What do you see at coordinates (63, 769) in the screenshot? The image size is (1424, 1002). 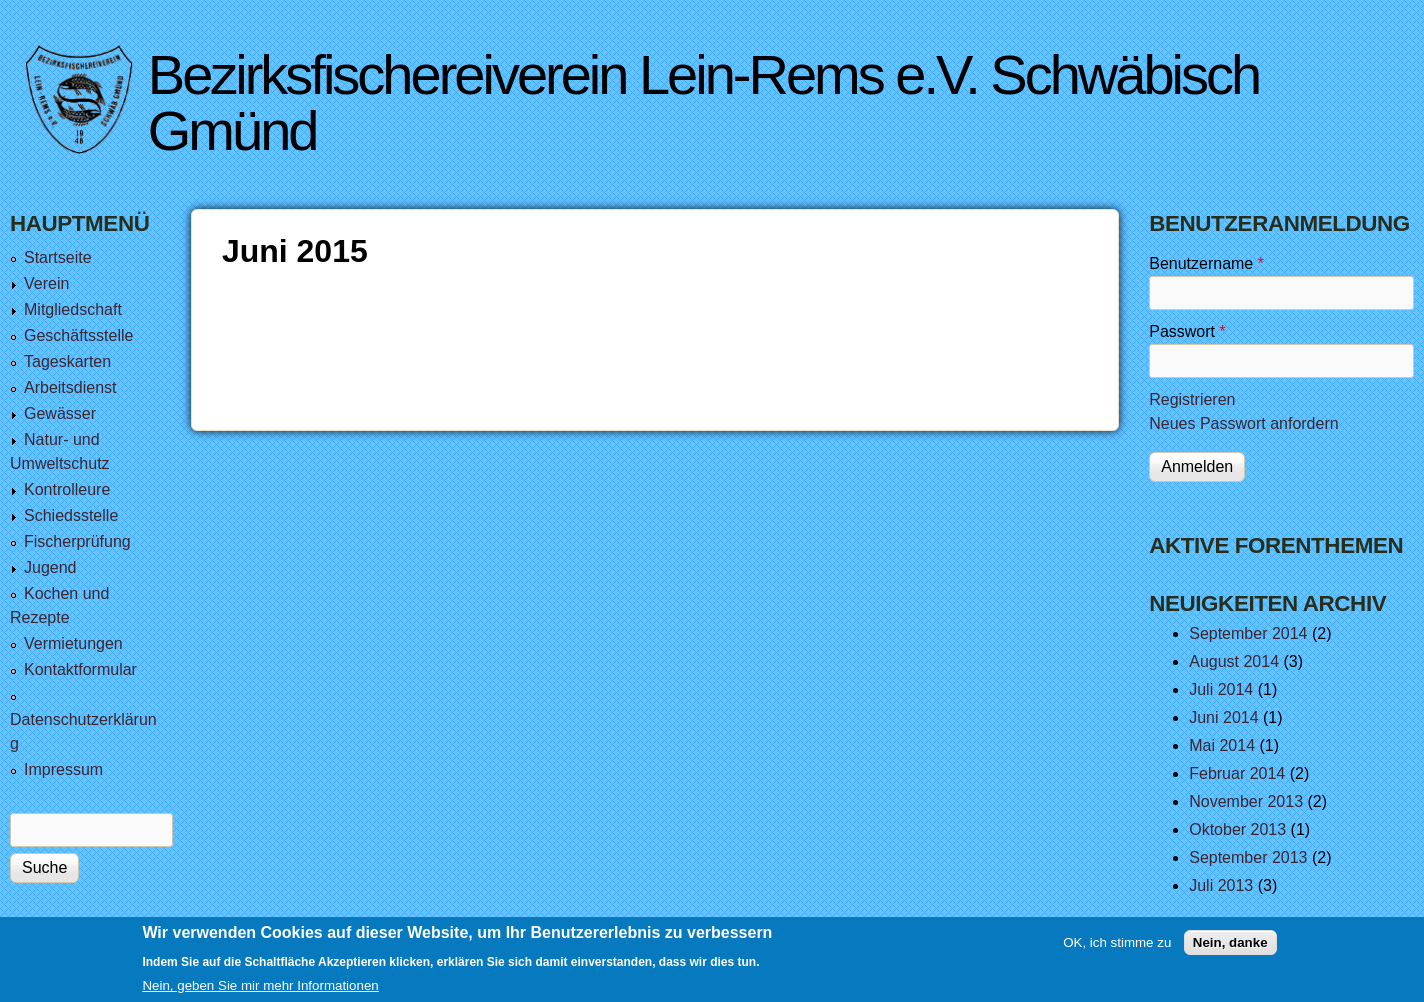 I see `Impressum` at bounding box center [63, 769].